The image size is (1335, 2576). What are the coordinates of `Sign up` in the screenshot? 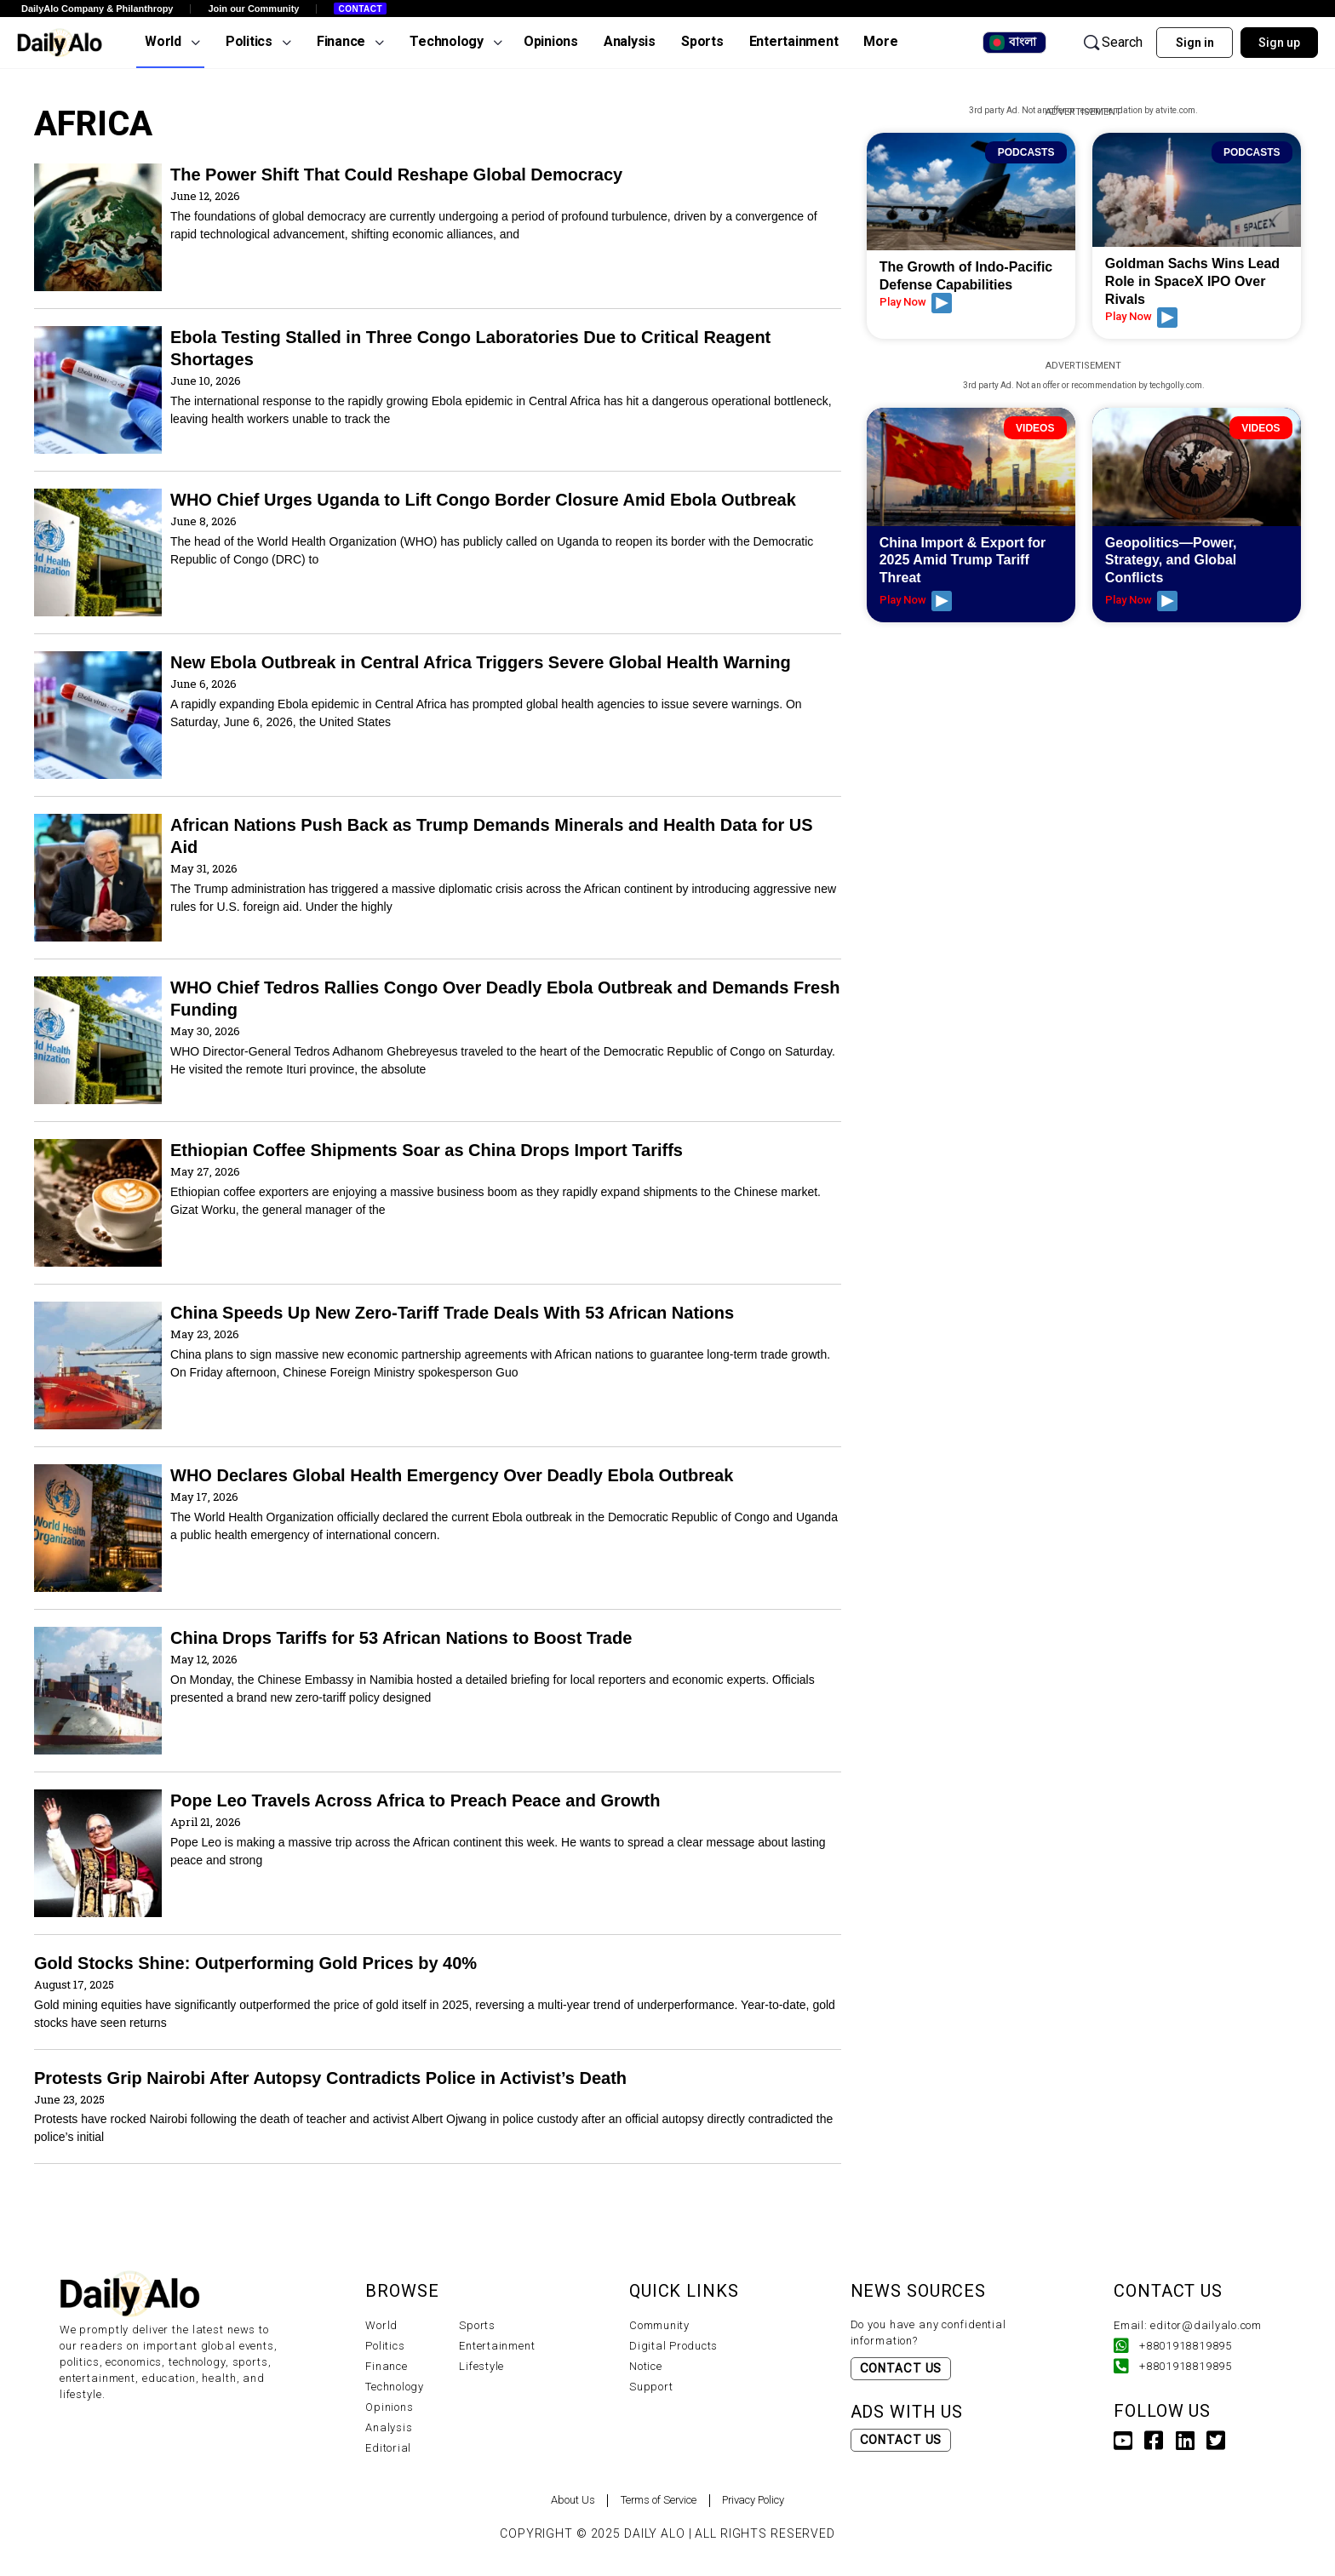 It's located at (1279, 42).